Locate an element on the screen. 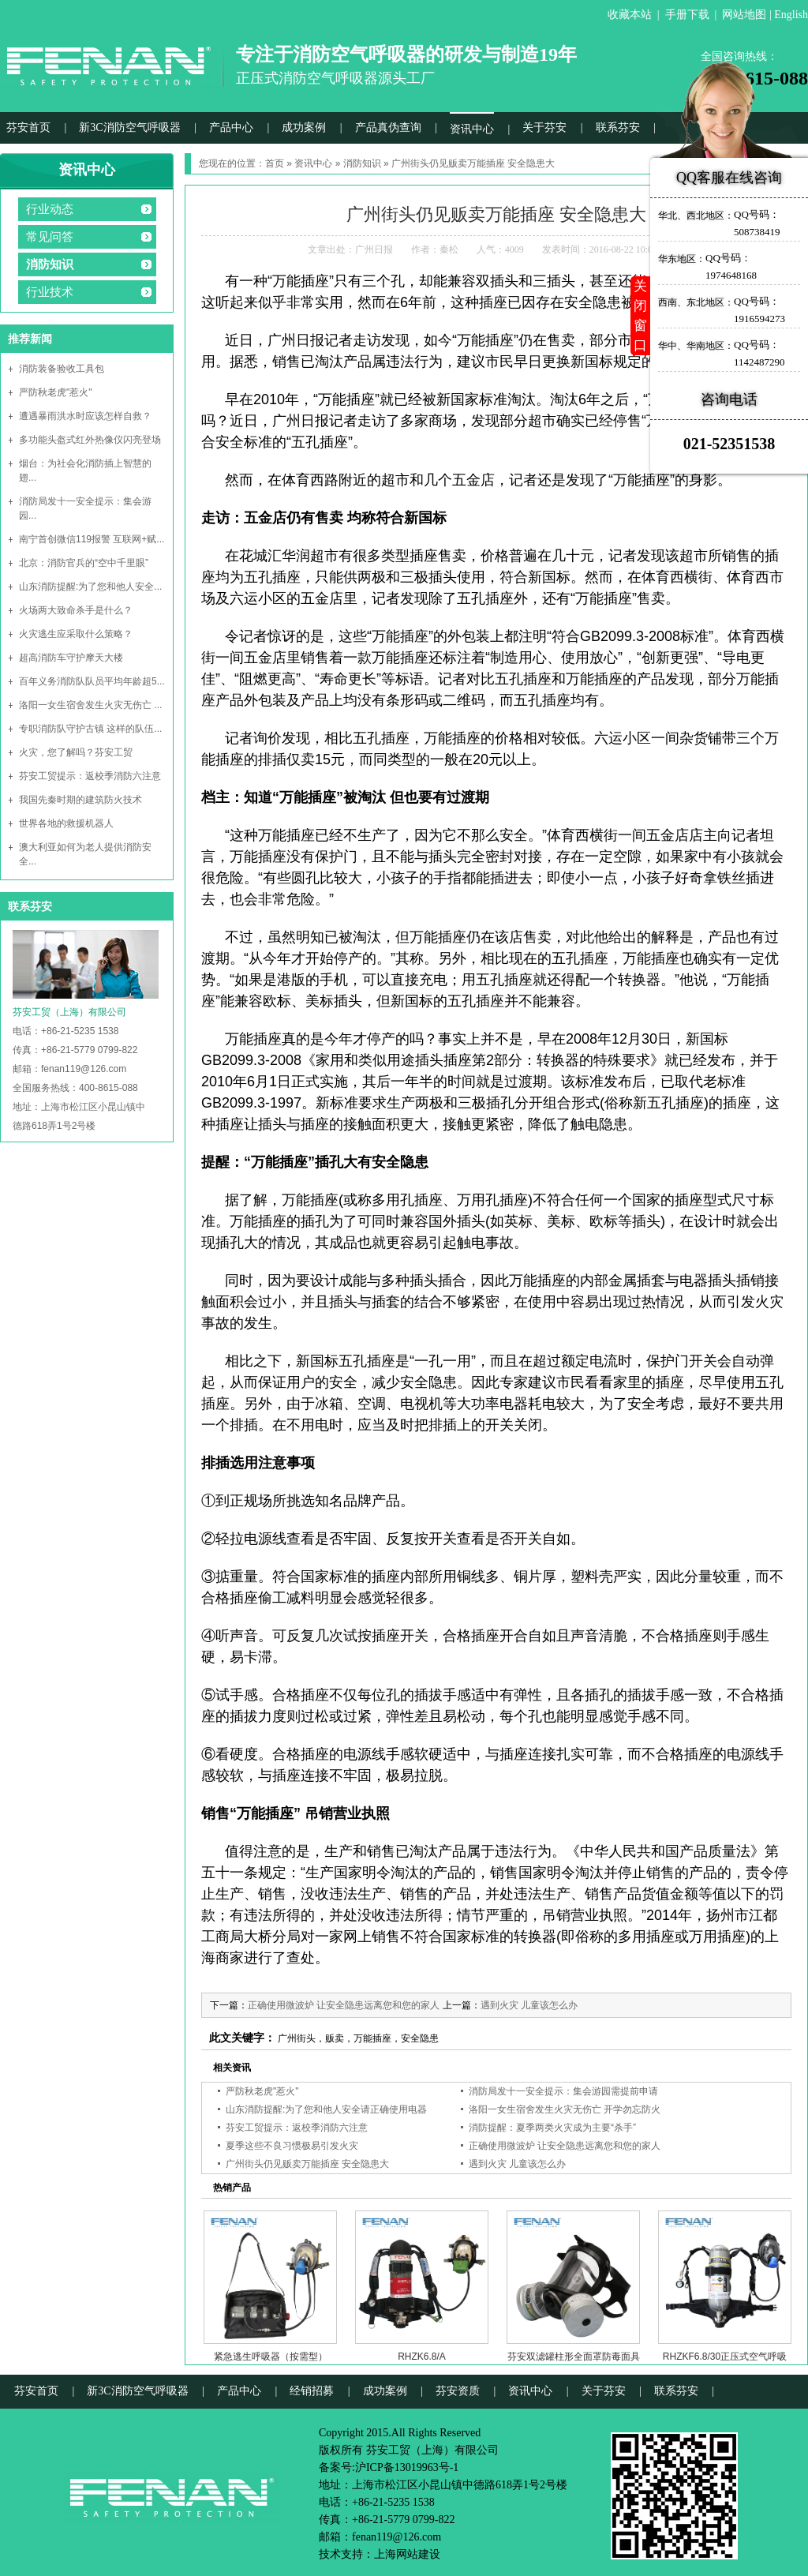 This screenshot has height=2576, width=808. 消防局发十一安全提示：集会游园需提前申请 is located at coordinates (563, 2091).